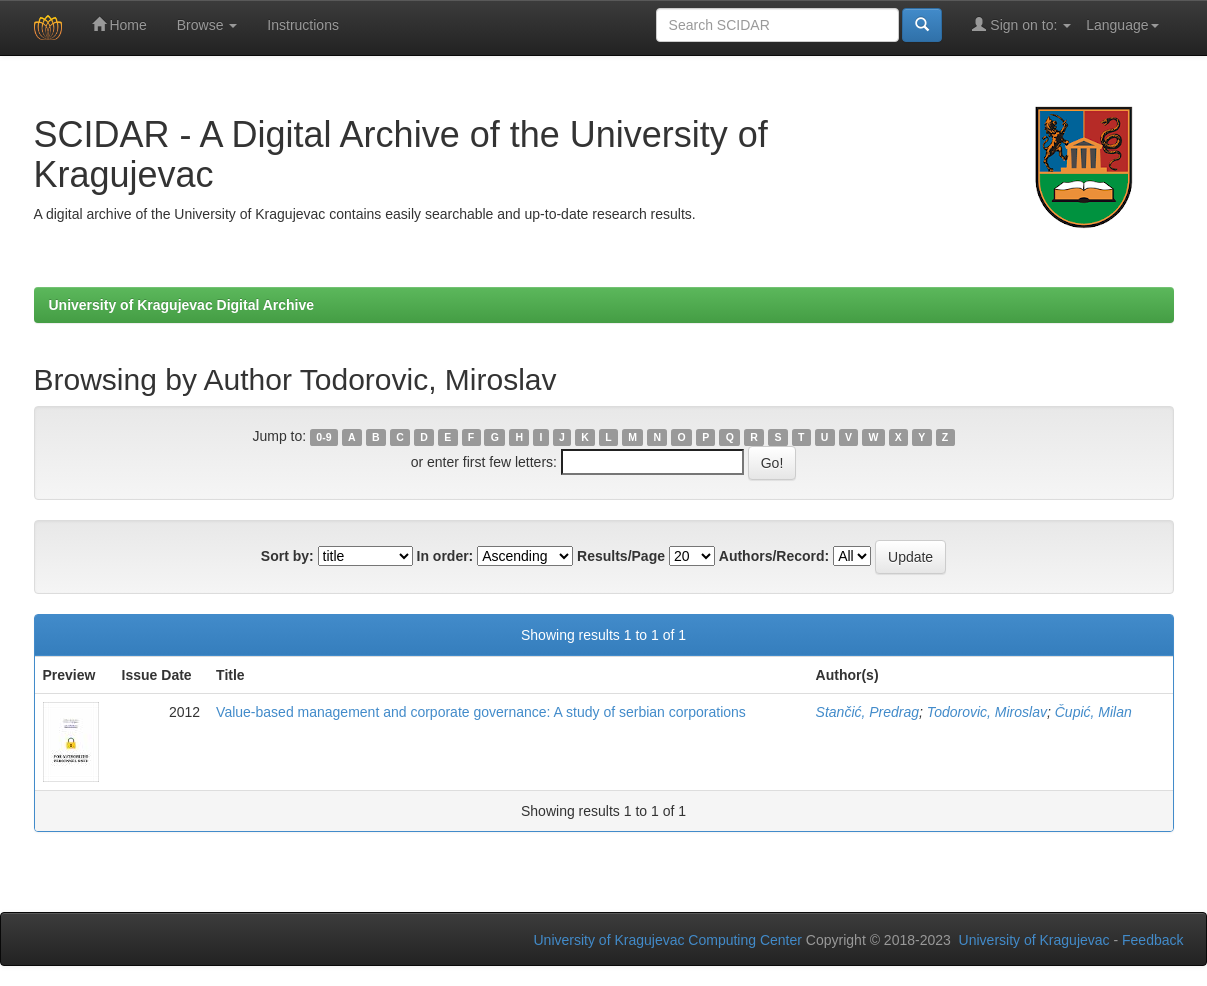 The width and height of the screenshot is (1207, 986). What do you see at coordinates (287, 556) in the screenshot?
I see `Sort by:` at bounding box center [287, 556].